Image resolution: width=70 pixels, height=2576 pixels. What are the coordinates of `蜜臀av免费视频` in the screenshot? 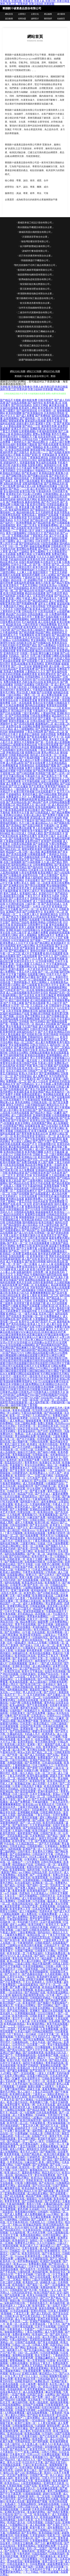 It's located at (42, 434).